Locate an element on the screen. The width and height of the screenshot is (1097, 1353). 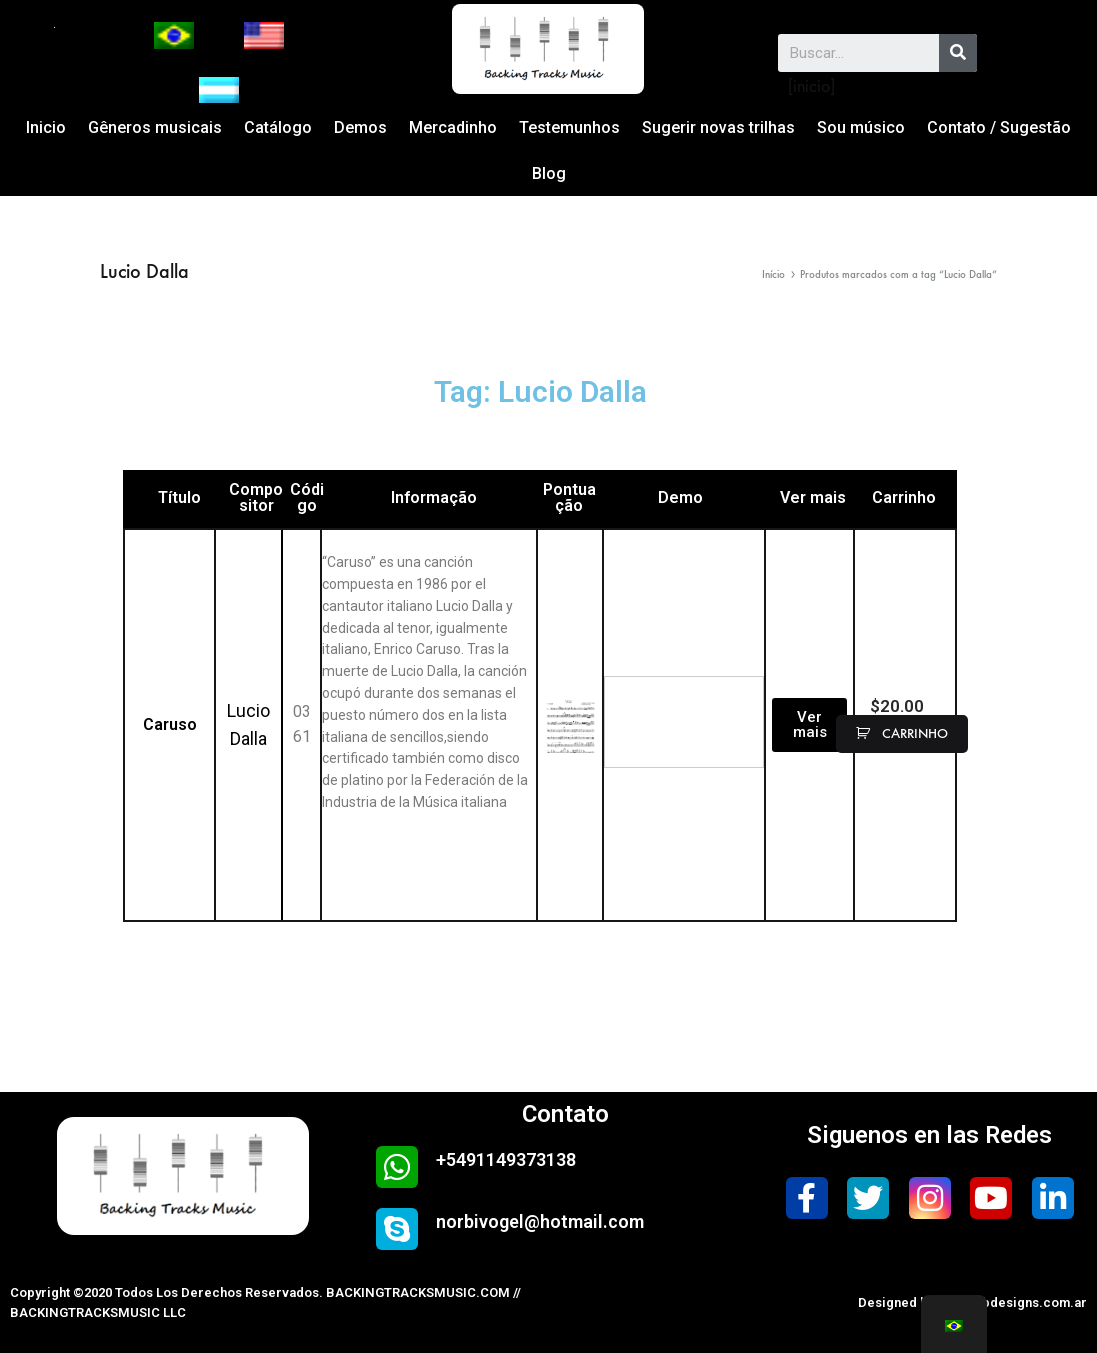
safewebdesigns.com.ar is located at coordinates (1012, 1302).